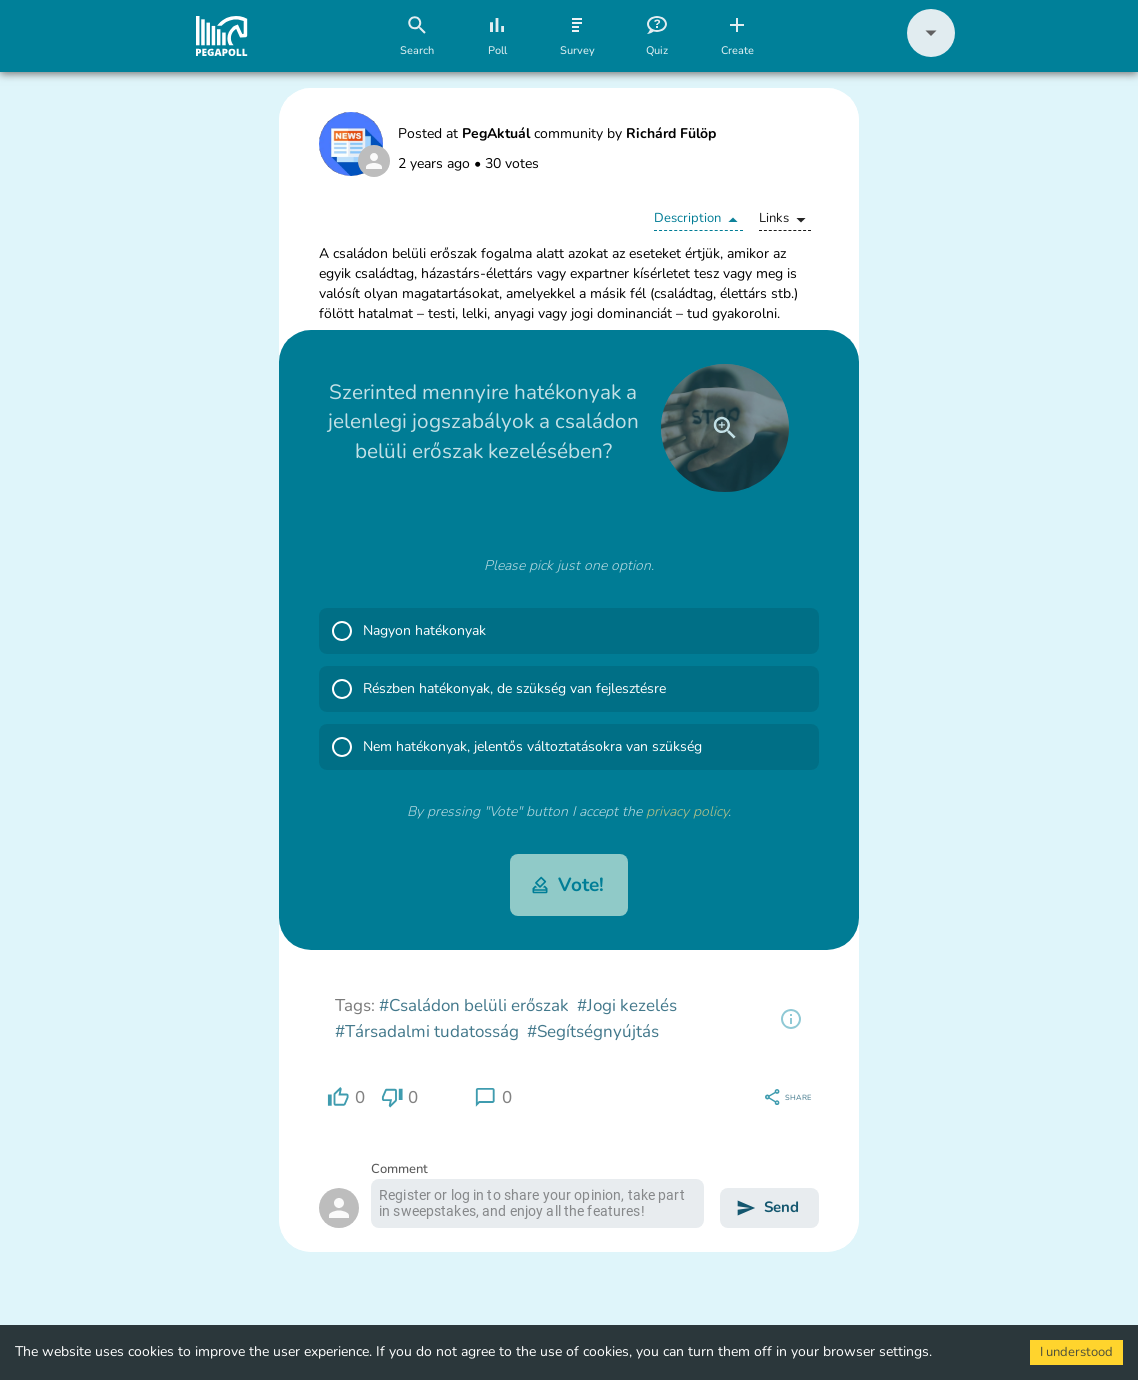 The image size is (1138, 1380). Describe the element at coordinates (791, 1019) in the screenshot. I see `[region]` at that location.